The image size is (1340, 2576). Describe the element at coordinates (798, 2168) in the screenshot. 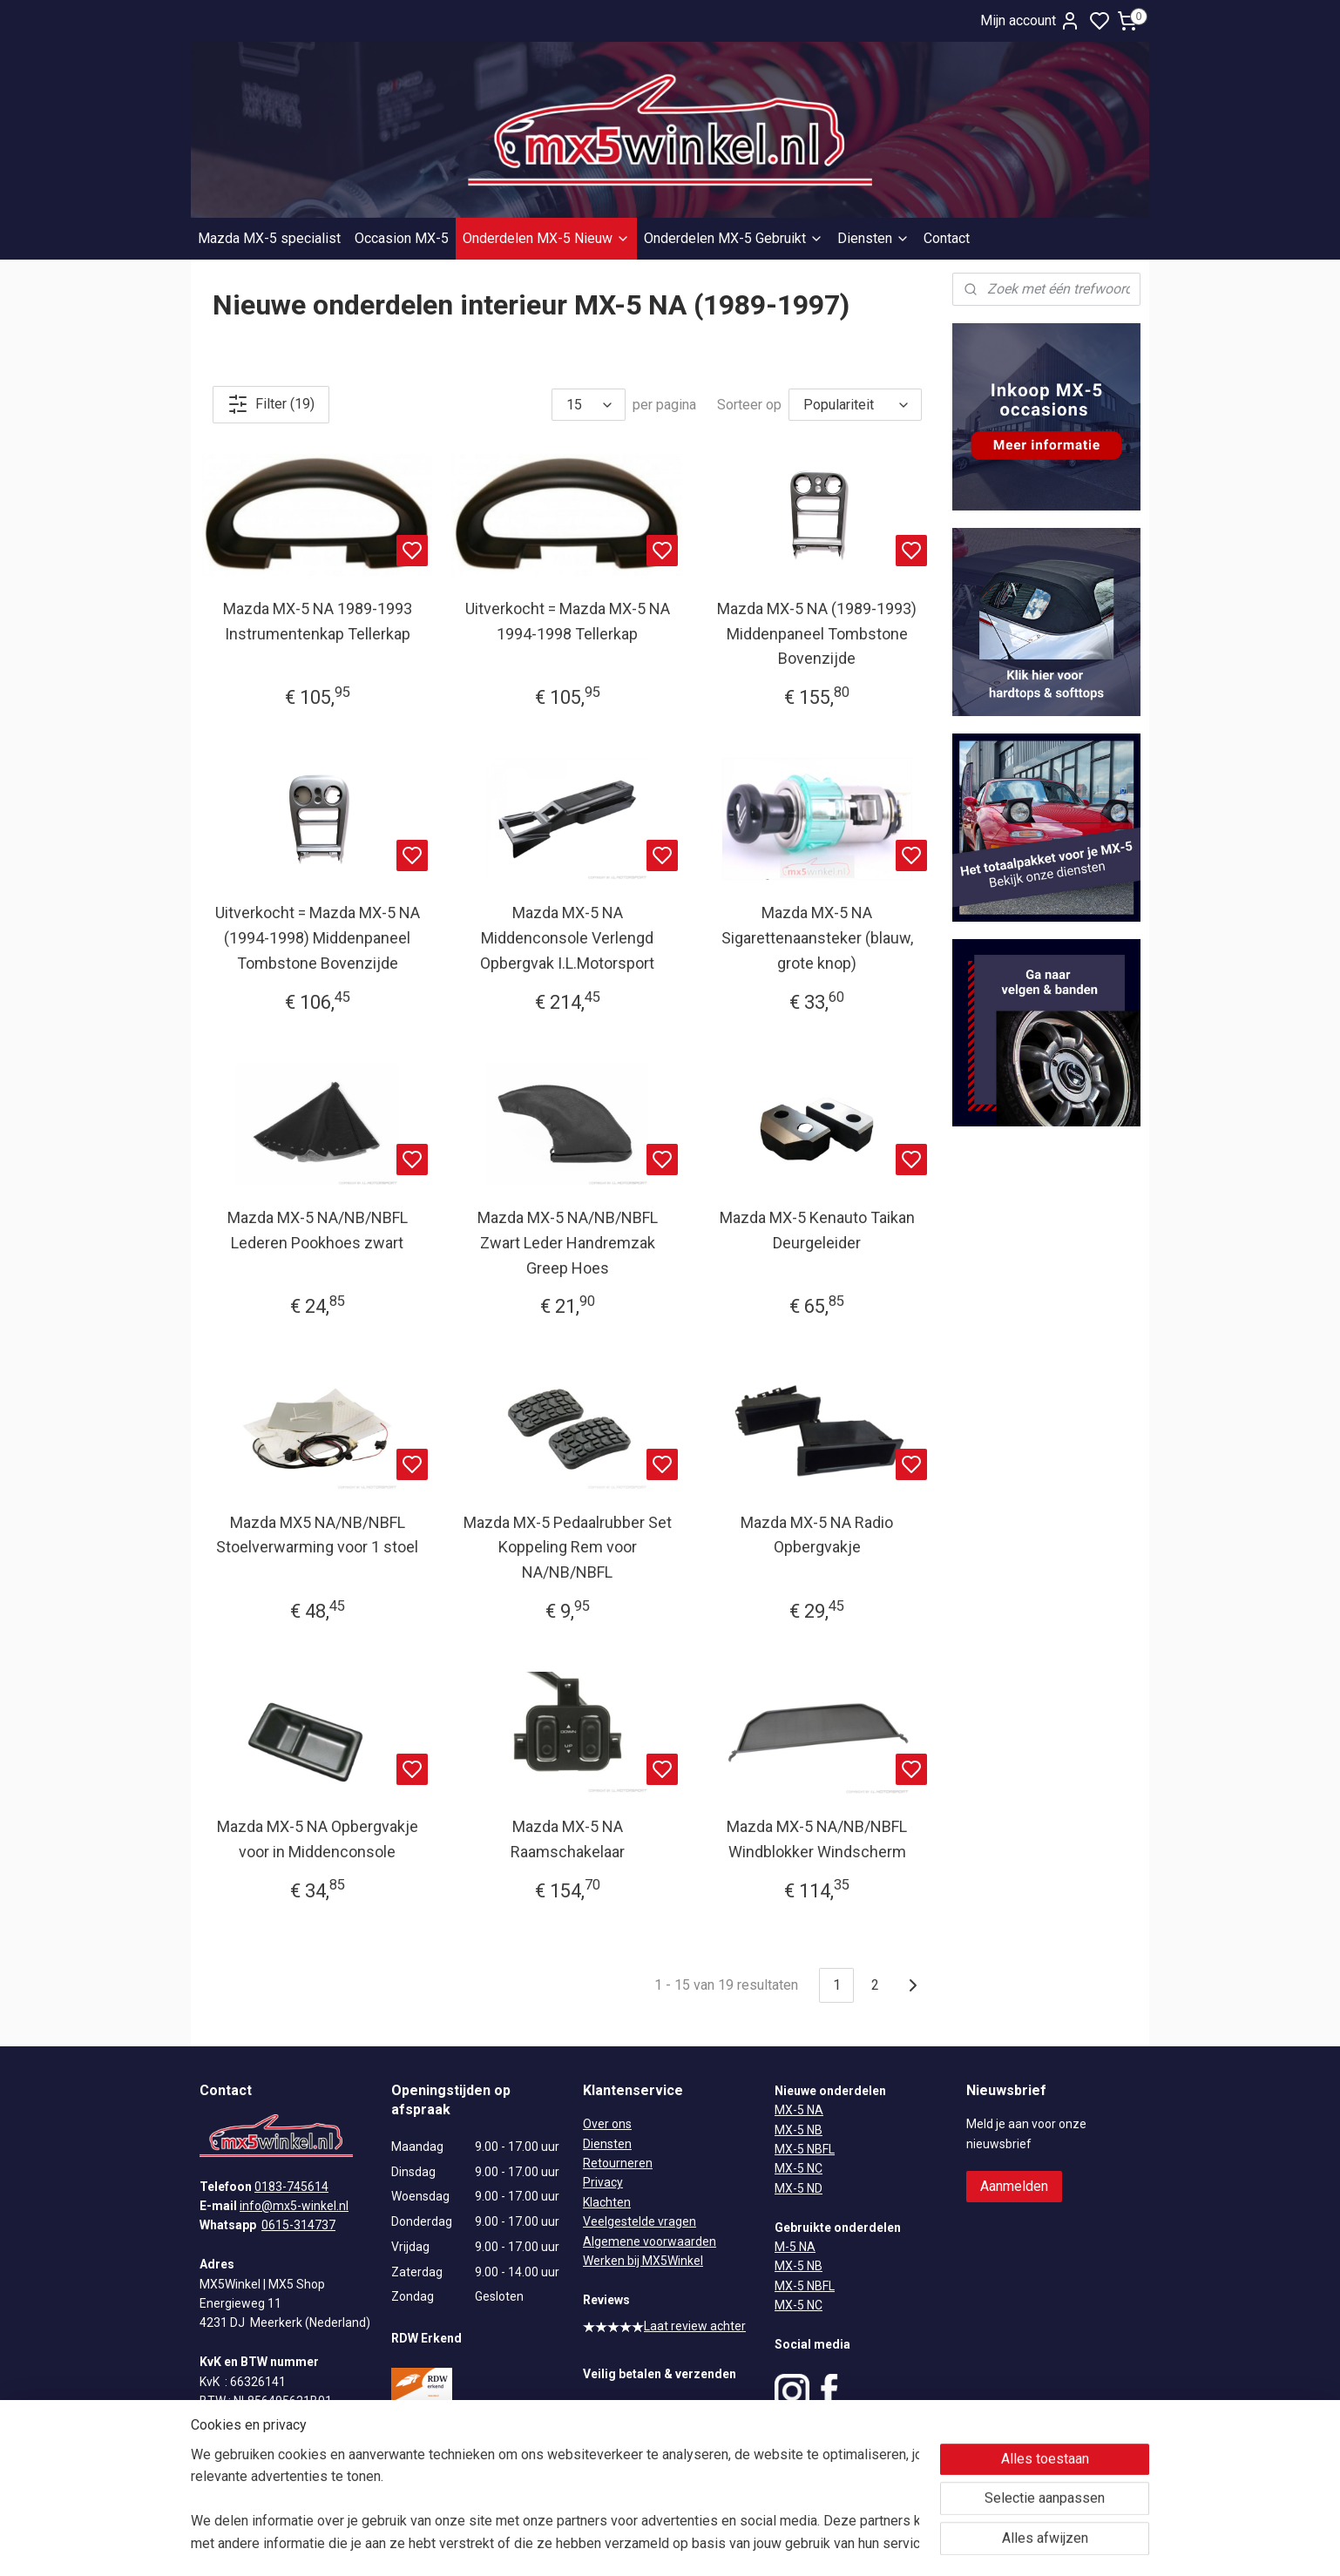

I see `MX-5 NC` at that location.